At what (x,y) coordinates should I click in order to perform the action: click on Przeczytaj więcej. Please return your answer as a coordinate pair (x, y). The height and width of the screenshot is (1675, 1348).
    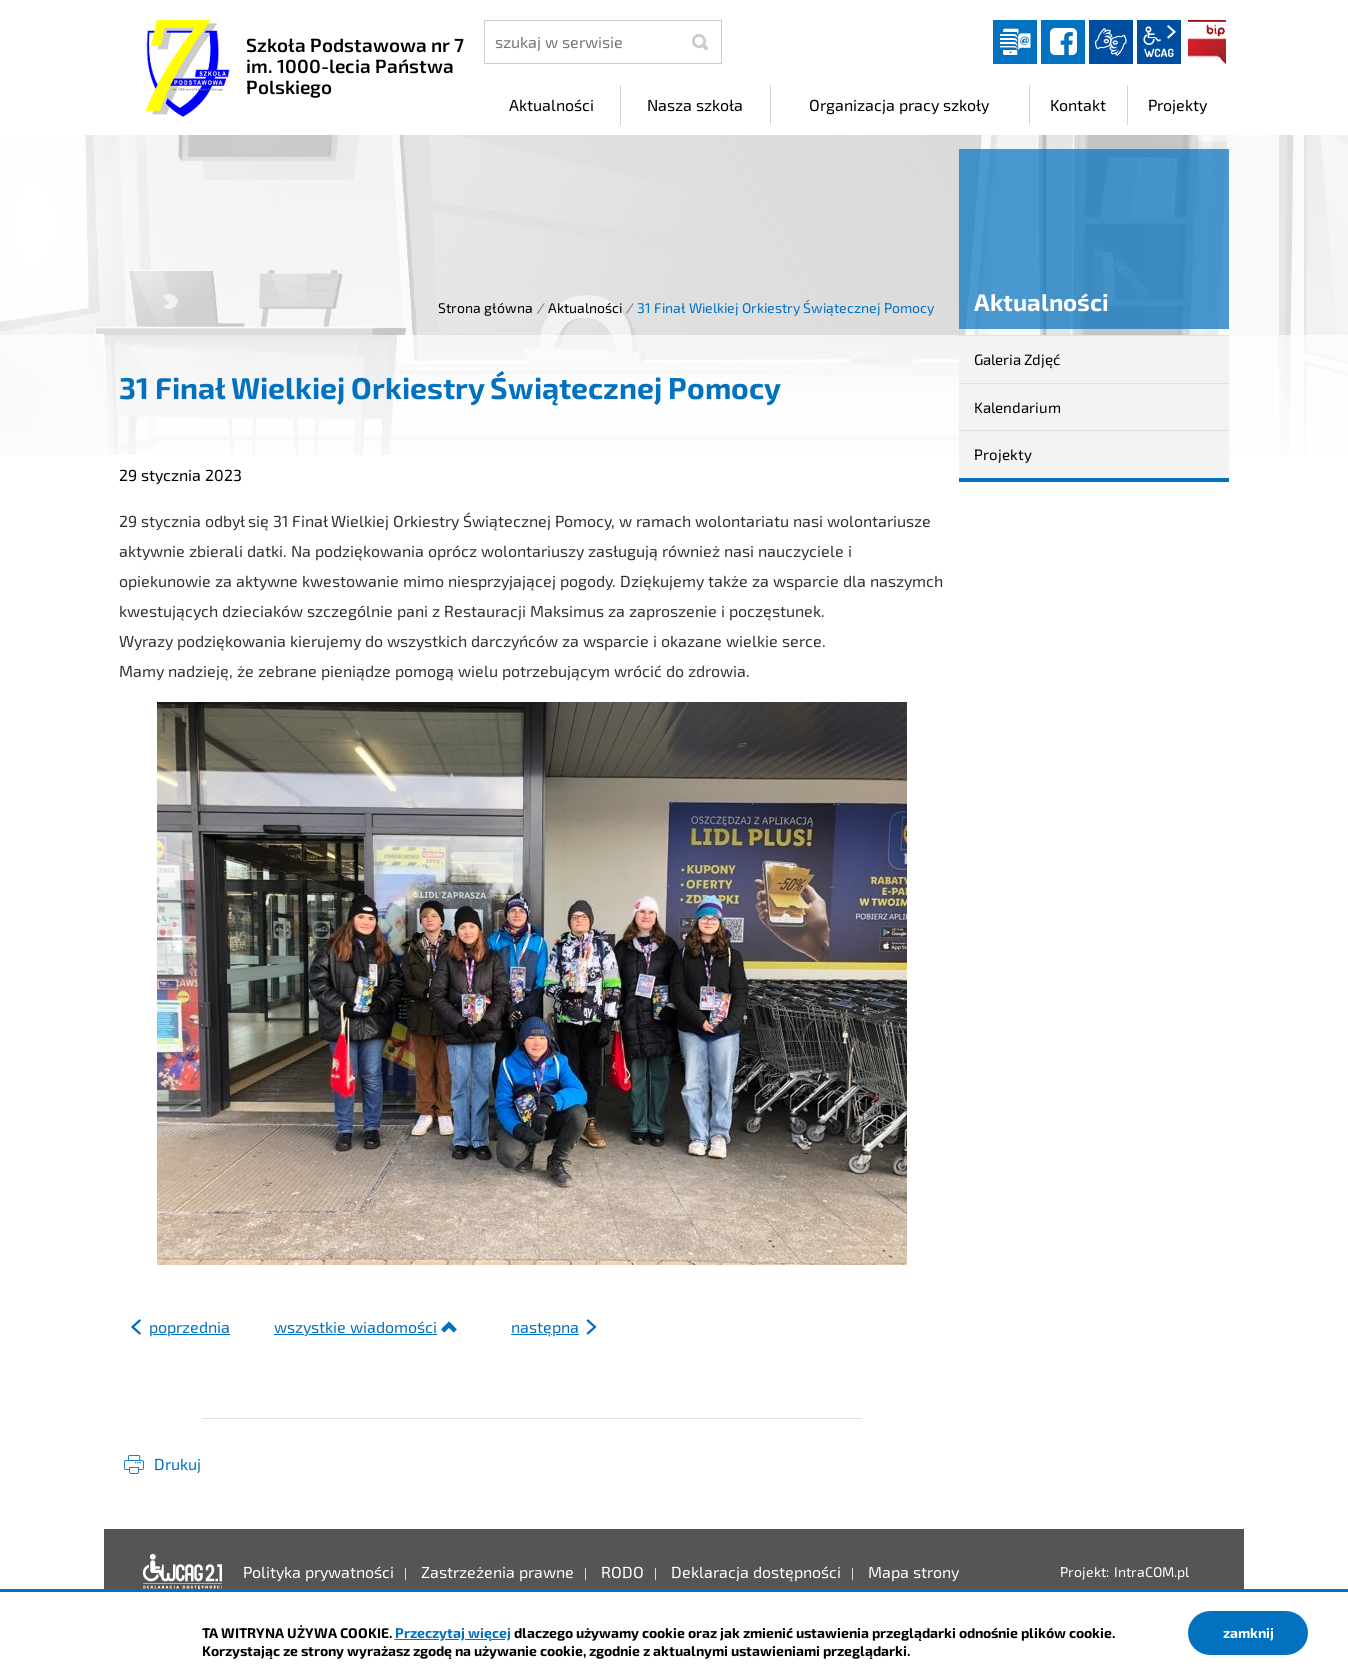
    Looking at the image, I should click on (453, 1632).